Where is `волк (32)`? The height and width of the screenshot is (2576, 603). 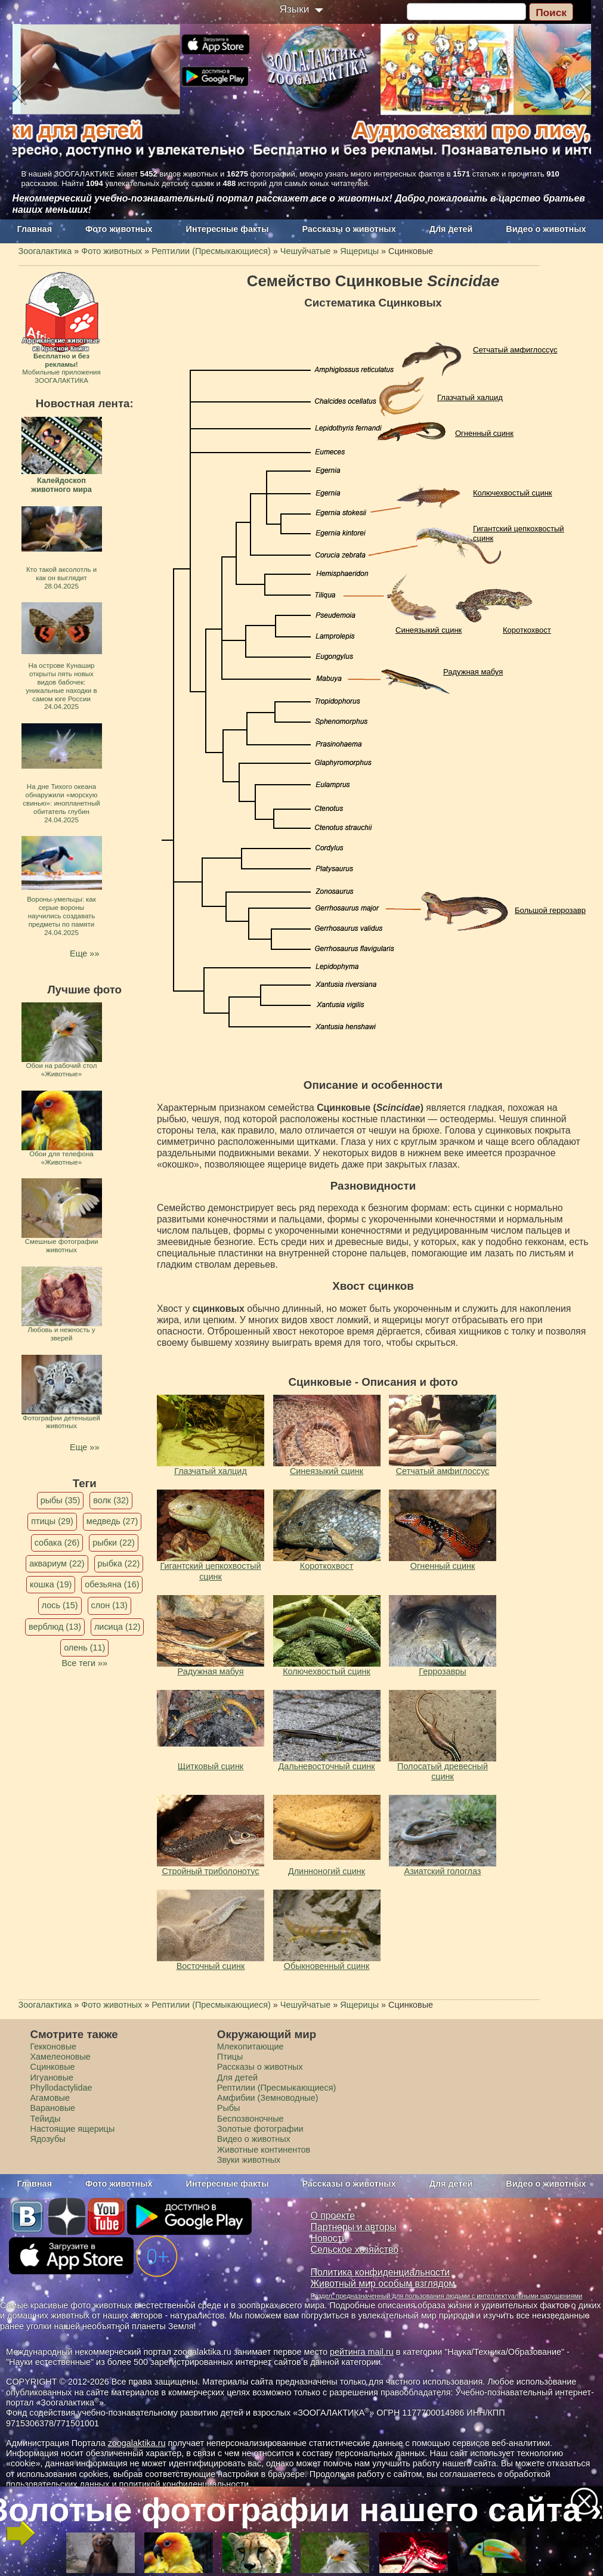 волк (32) is located at coordinates (110, 1500).